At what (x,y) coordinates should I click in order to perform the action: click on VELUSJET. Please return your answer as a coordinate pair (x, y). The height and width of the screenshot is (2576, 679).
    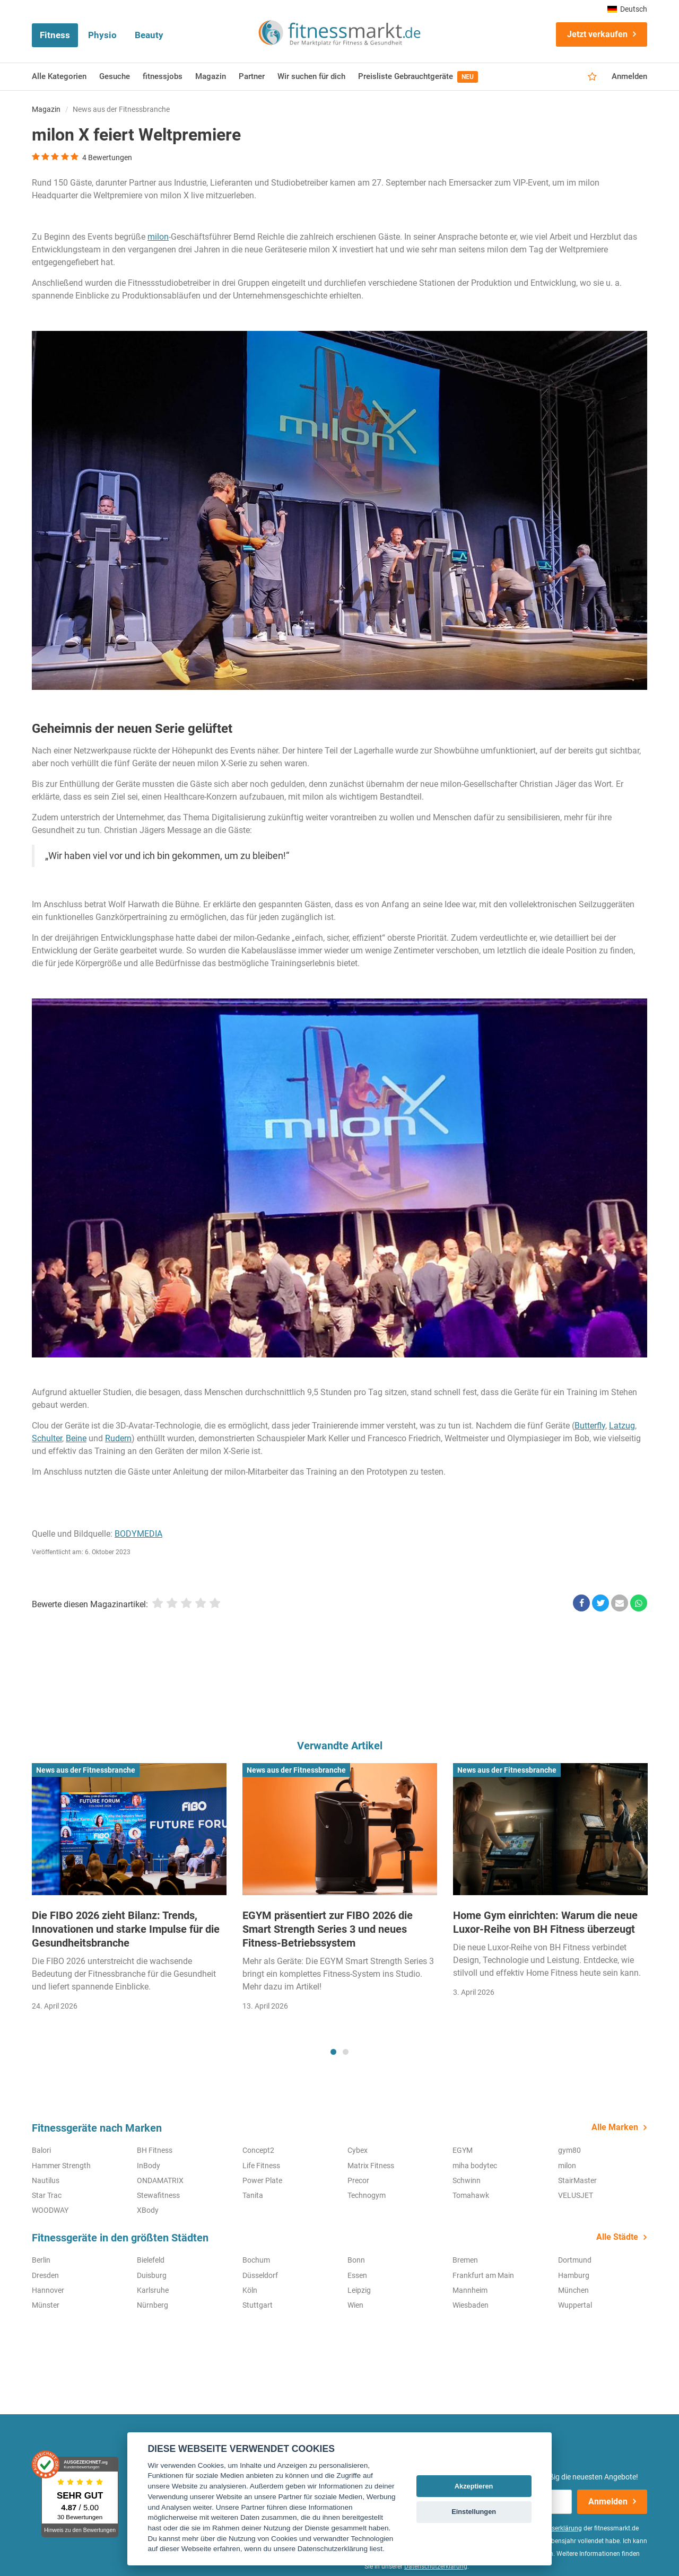
    Looking at the image, I should click on (575, 2195).